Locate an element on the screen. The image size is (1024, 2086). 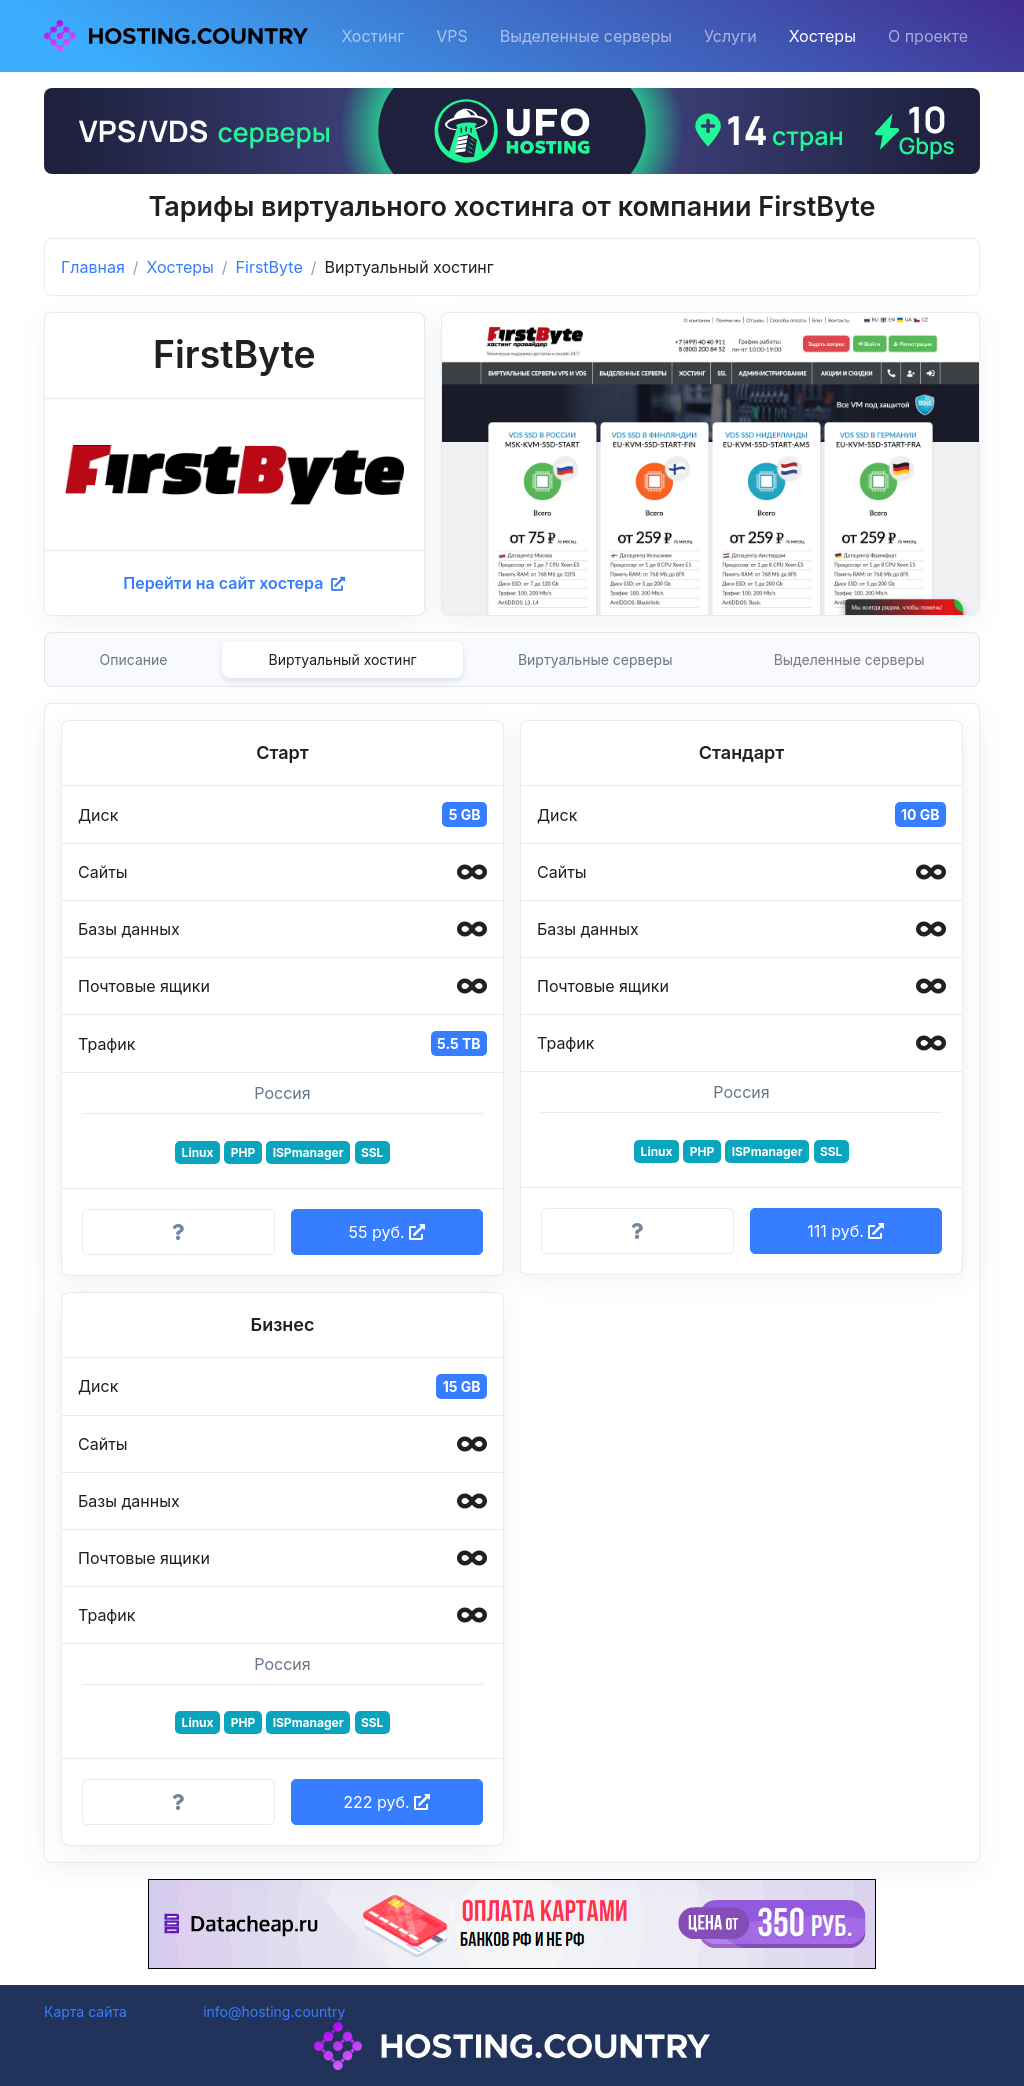
VPS is located at coordinates (452, 36).